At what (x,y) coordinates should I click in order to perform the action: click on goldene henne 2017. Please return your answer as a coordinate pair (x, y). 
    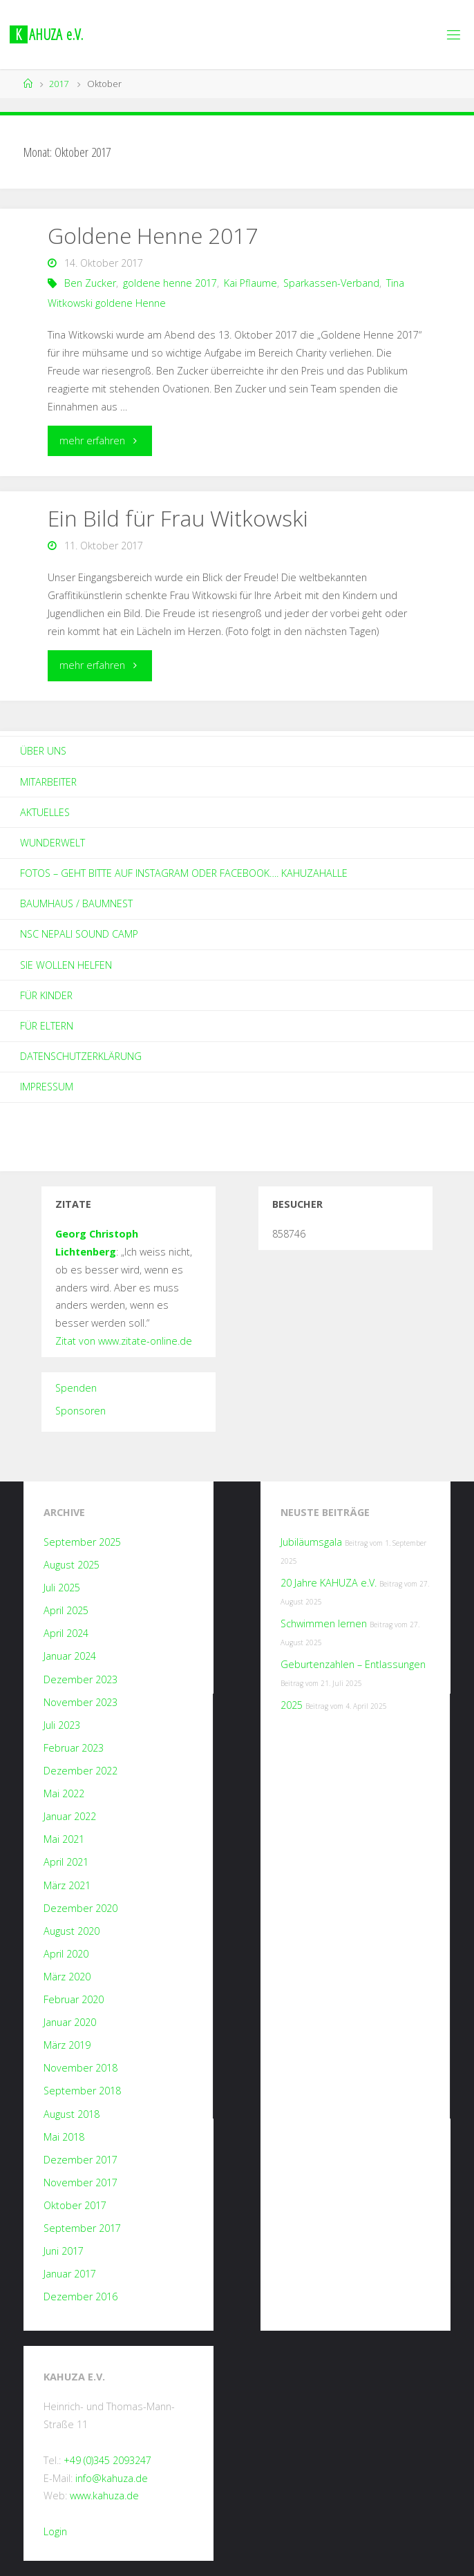
    Looking at the image, I should click on (170, 283).